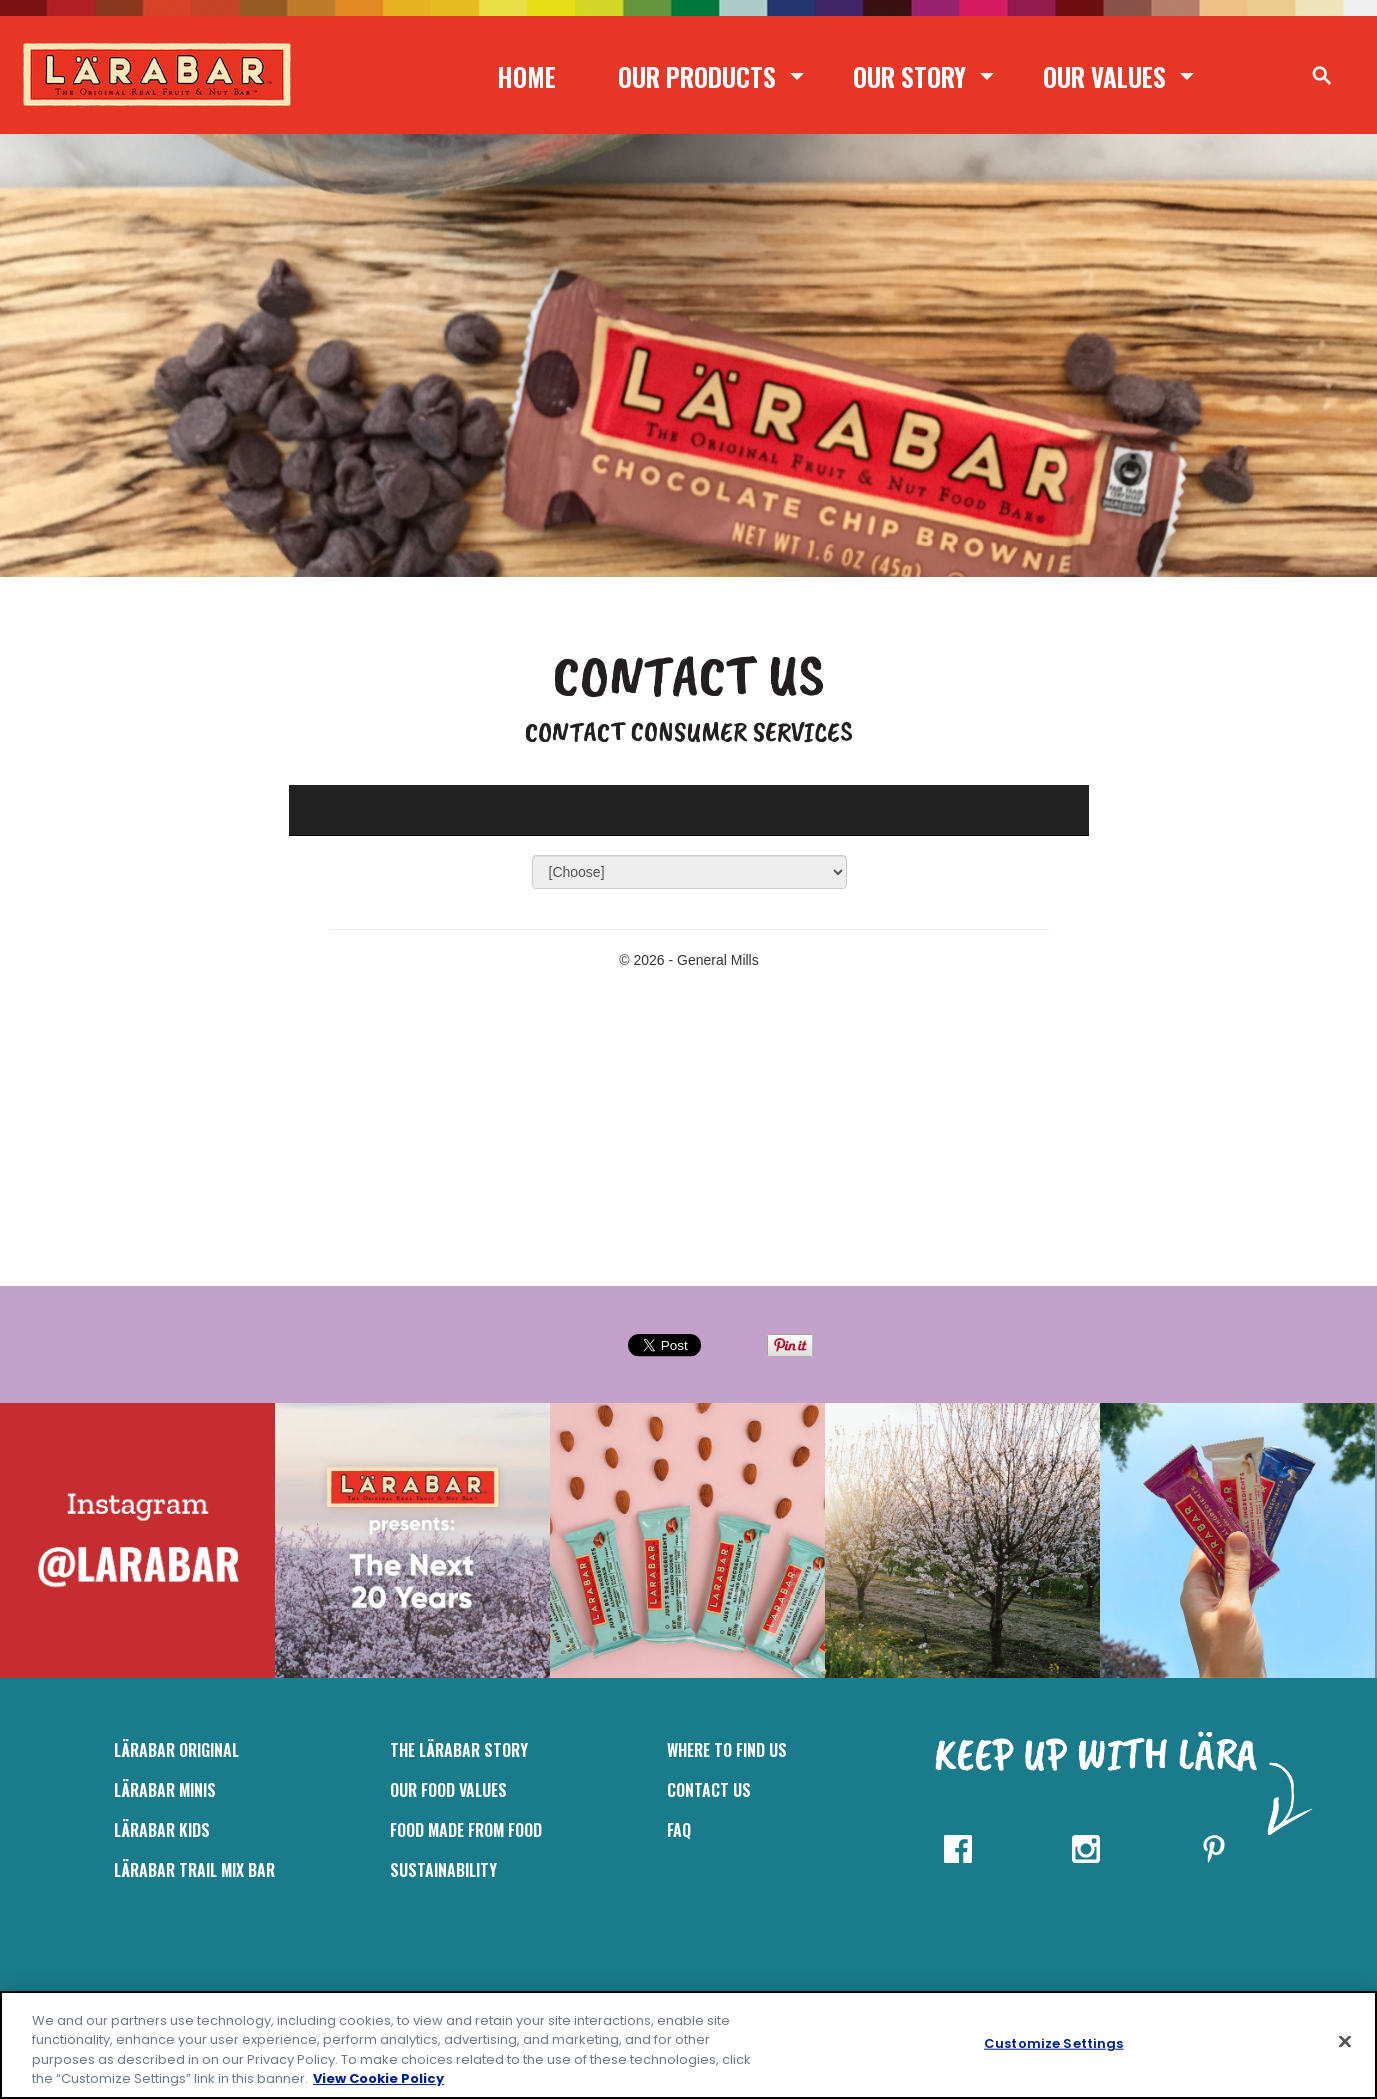  I want to click on LÄRABAR Trail Mix Bar, so click(194, 1870).